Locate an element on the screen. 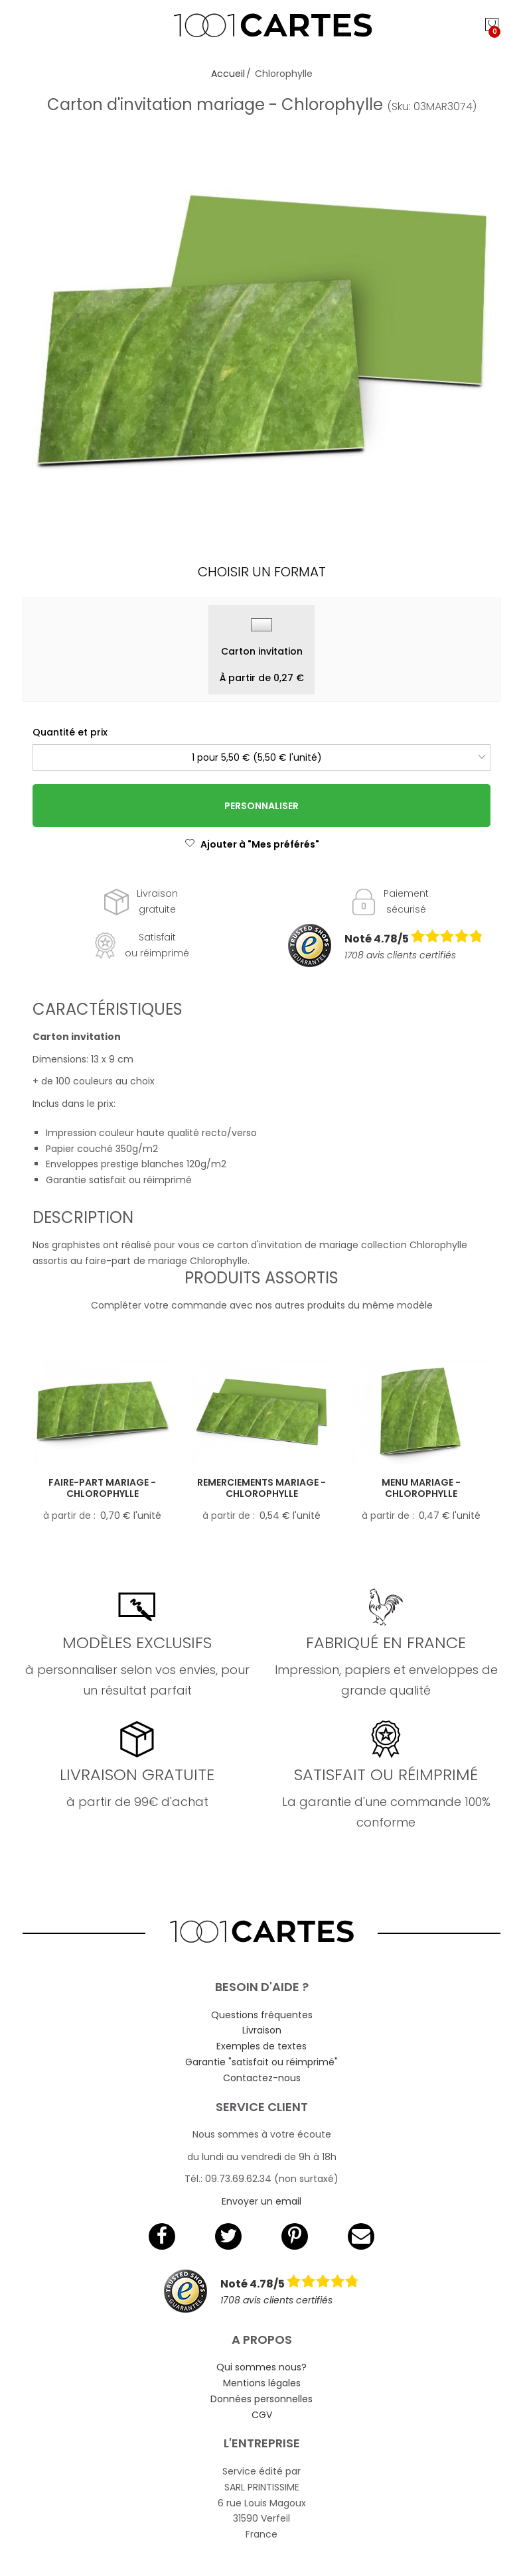 The image size is (523, 2576). Données personnelles is located at coordinates (261, 2399).